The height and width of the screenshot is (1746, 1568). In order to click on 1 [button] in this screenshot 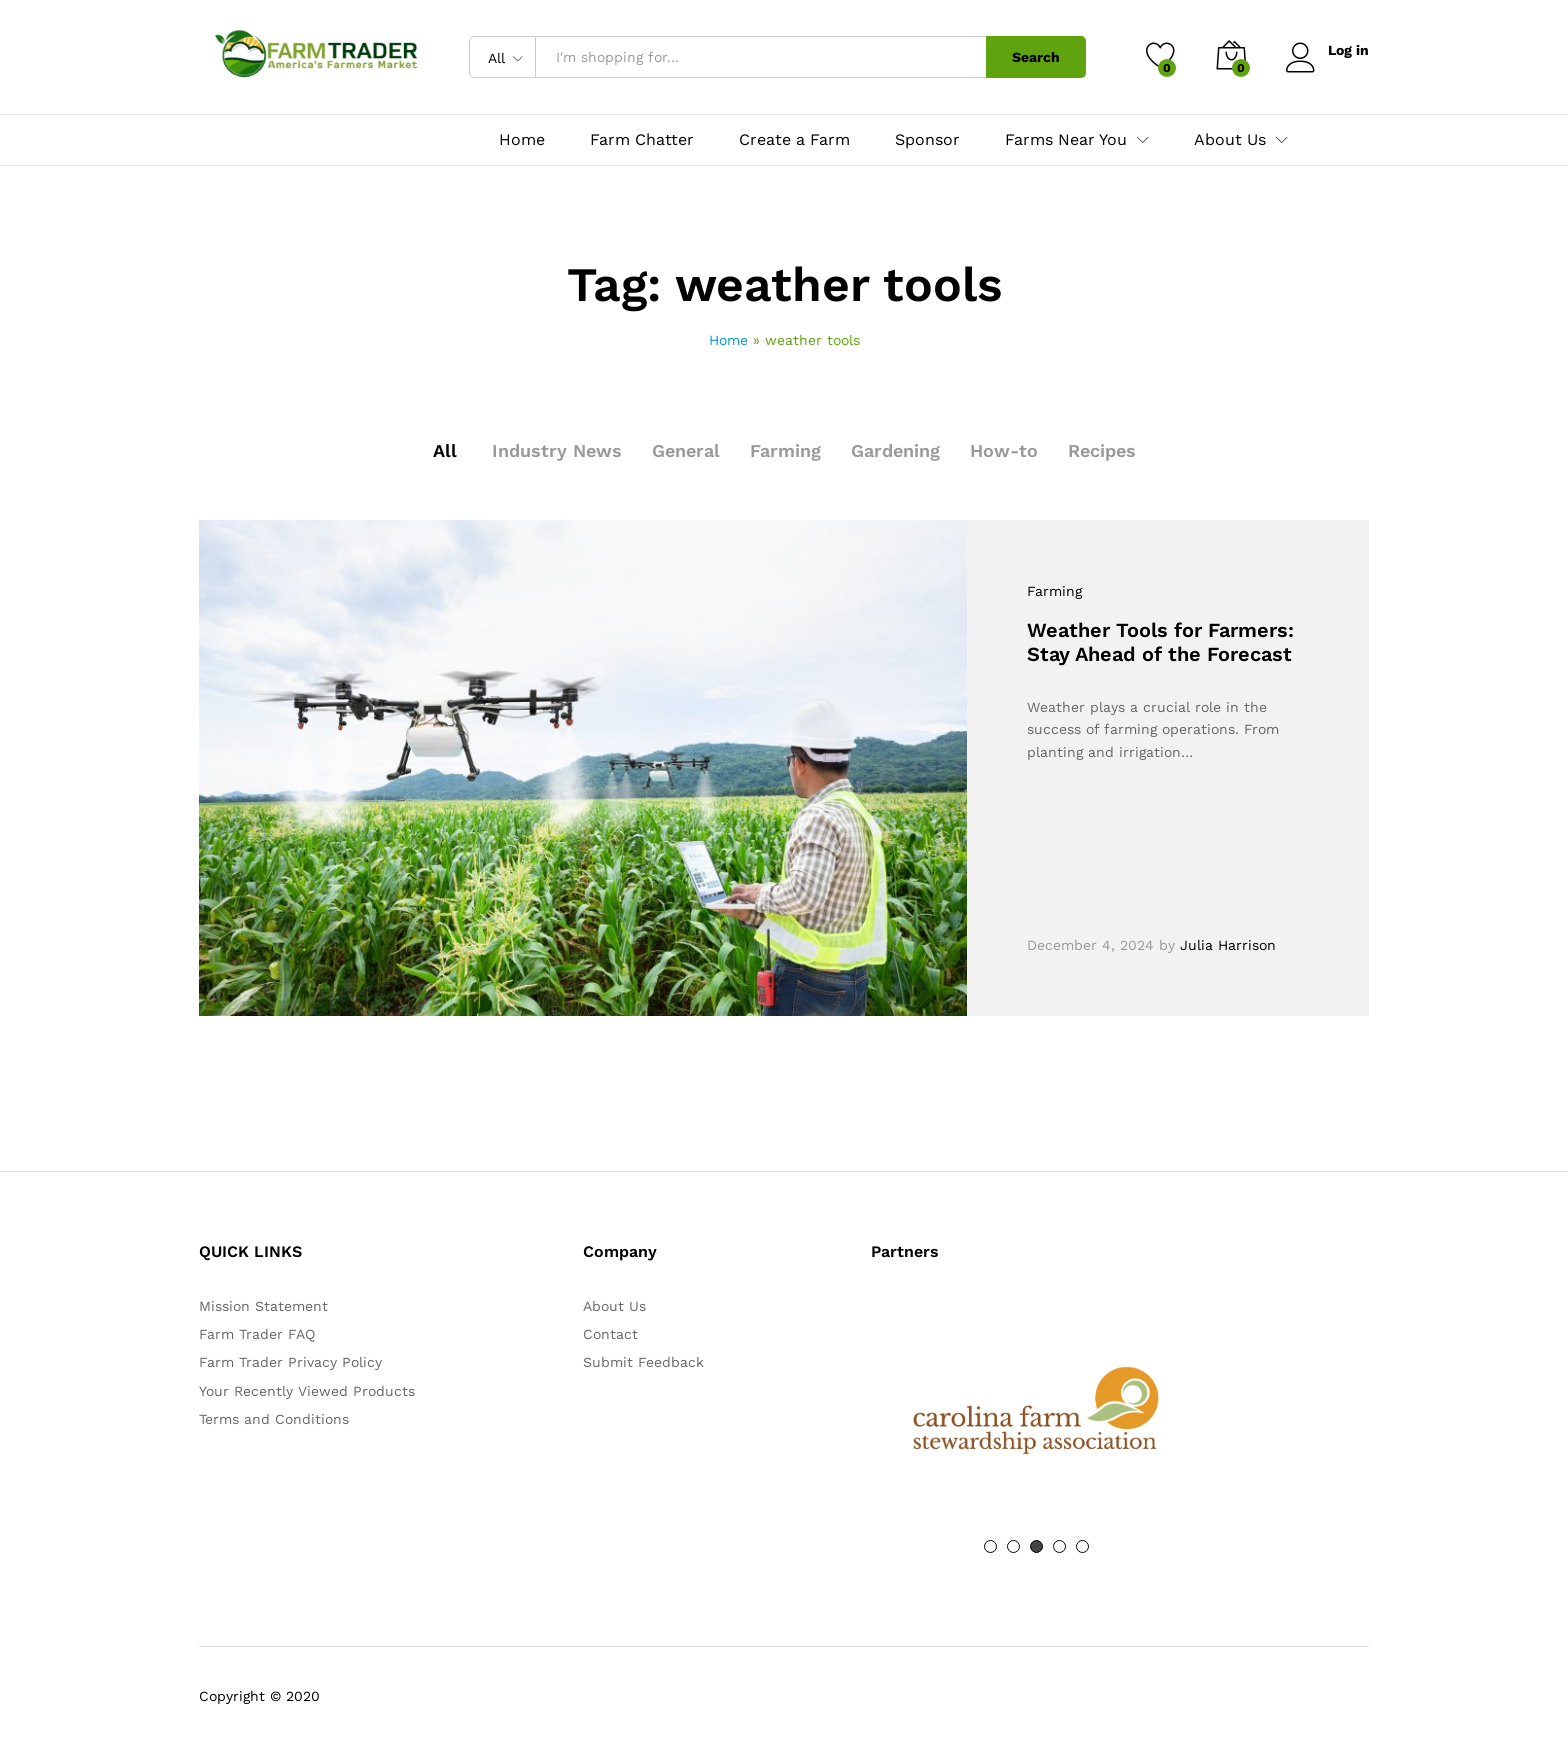, I will do `click(990, 1546)`.